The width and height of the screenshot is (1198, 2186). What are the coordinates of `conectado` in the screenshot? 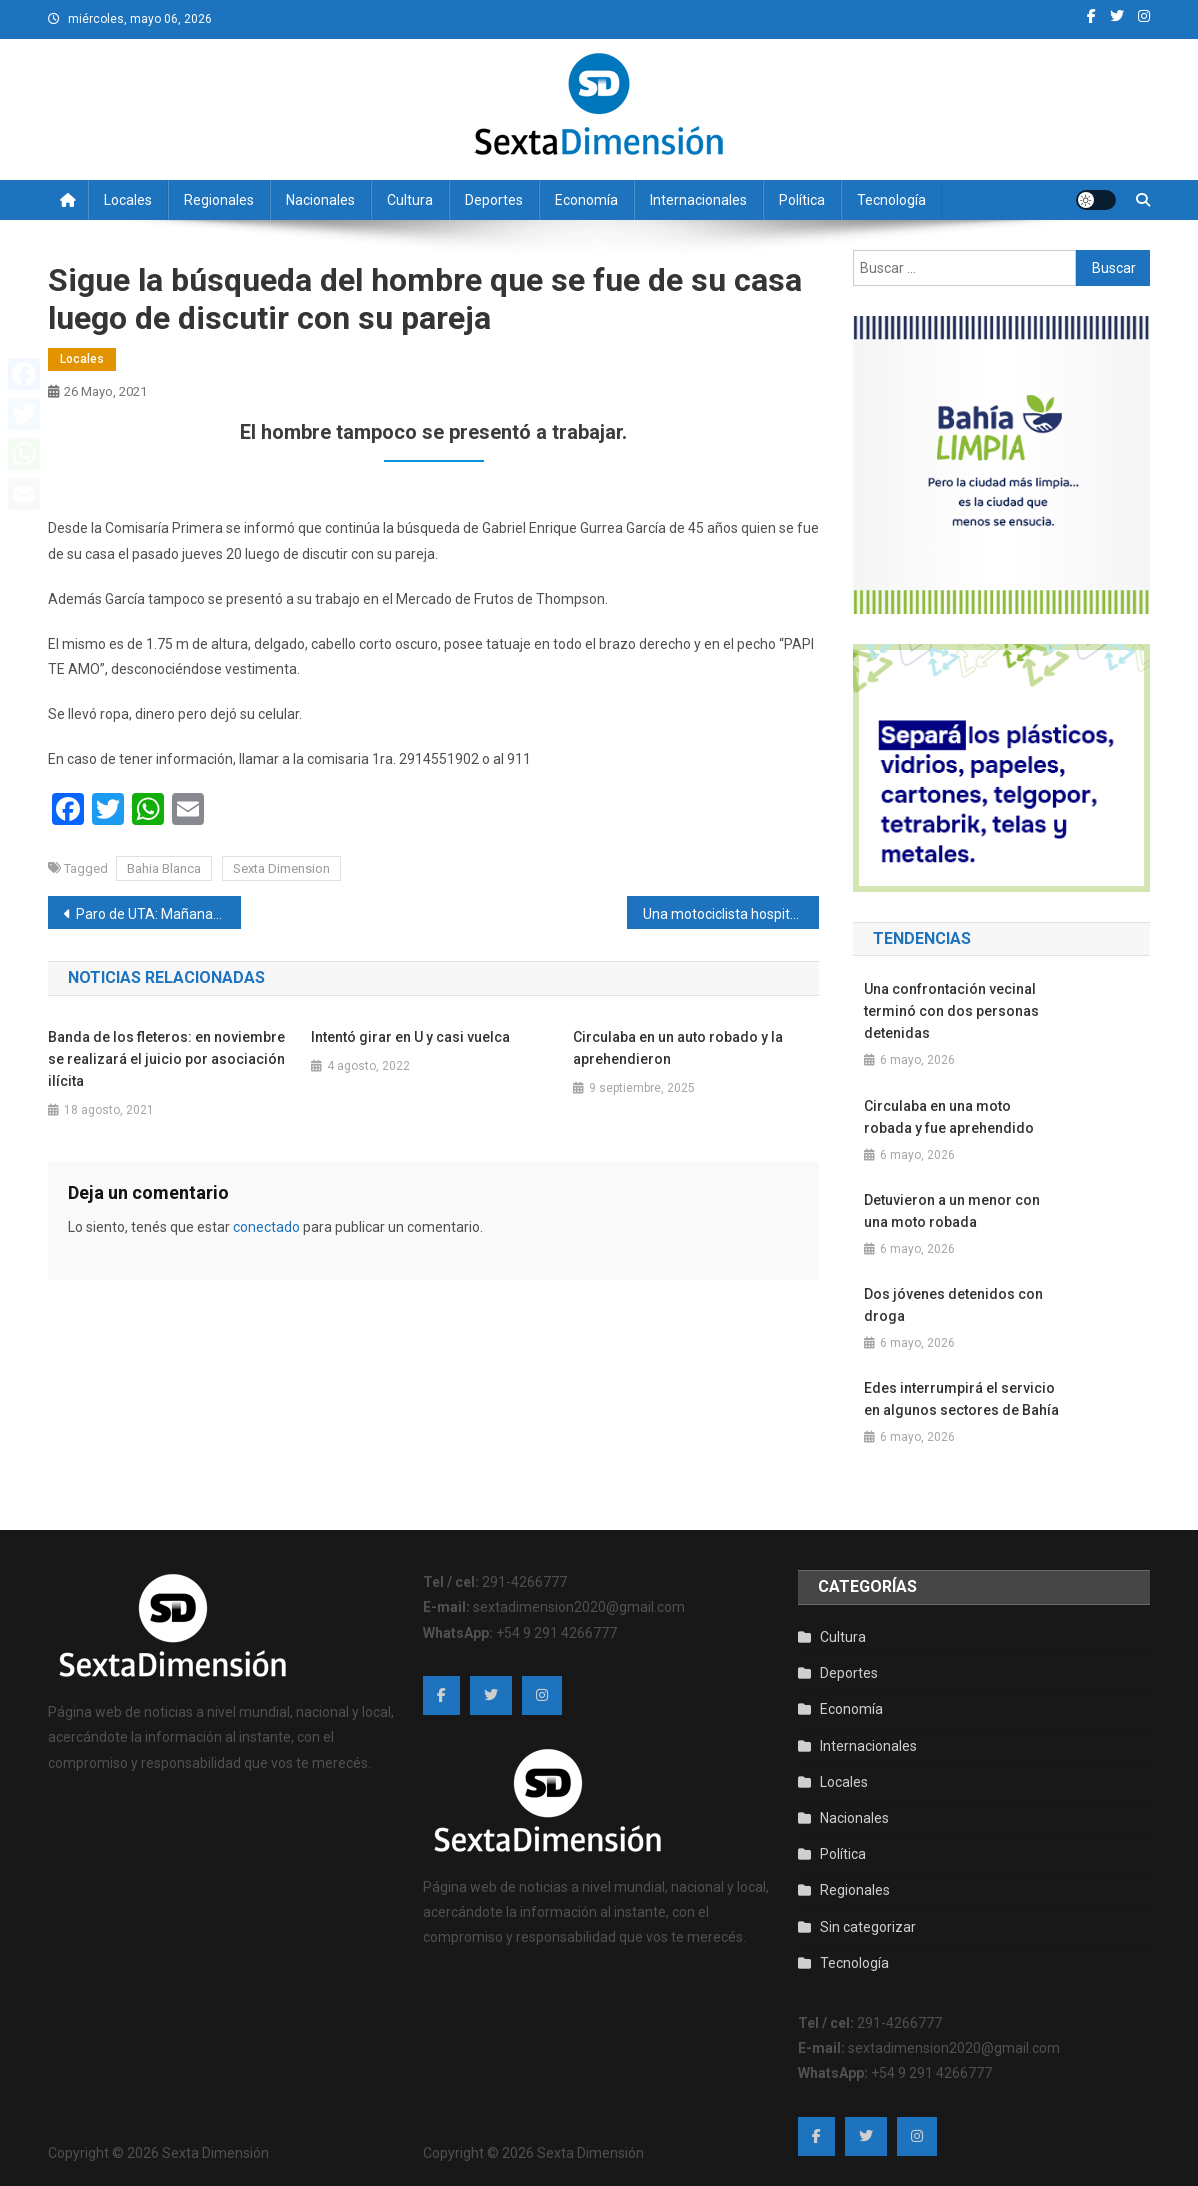 It's located at (266, 1227).